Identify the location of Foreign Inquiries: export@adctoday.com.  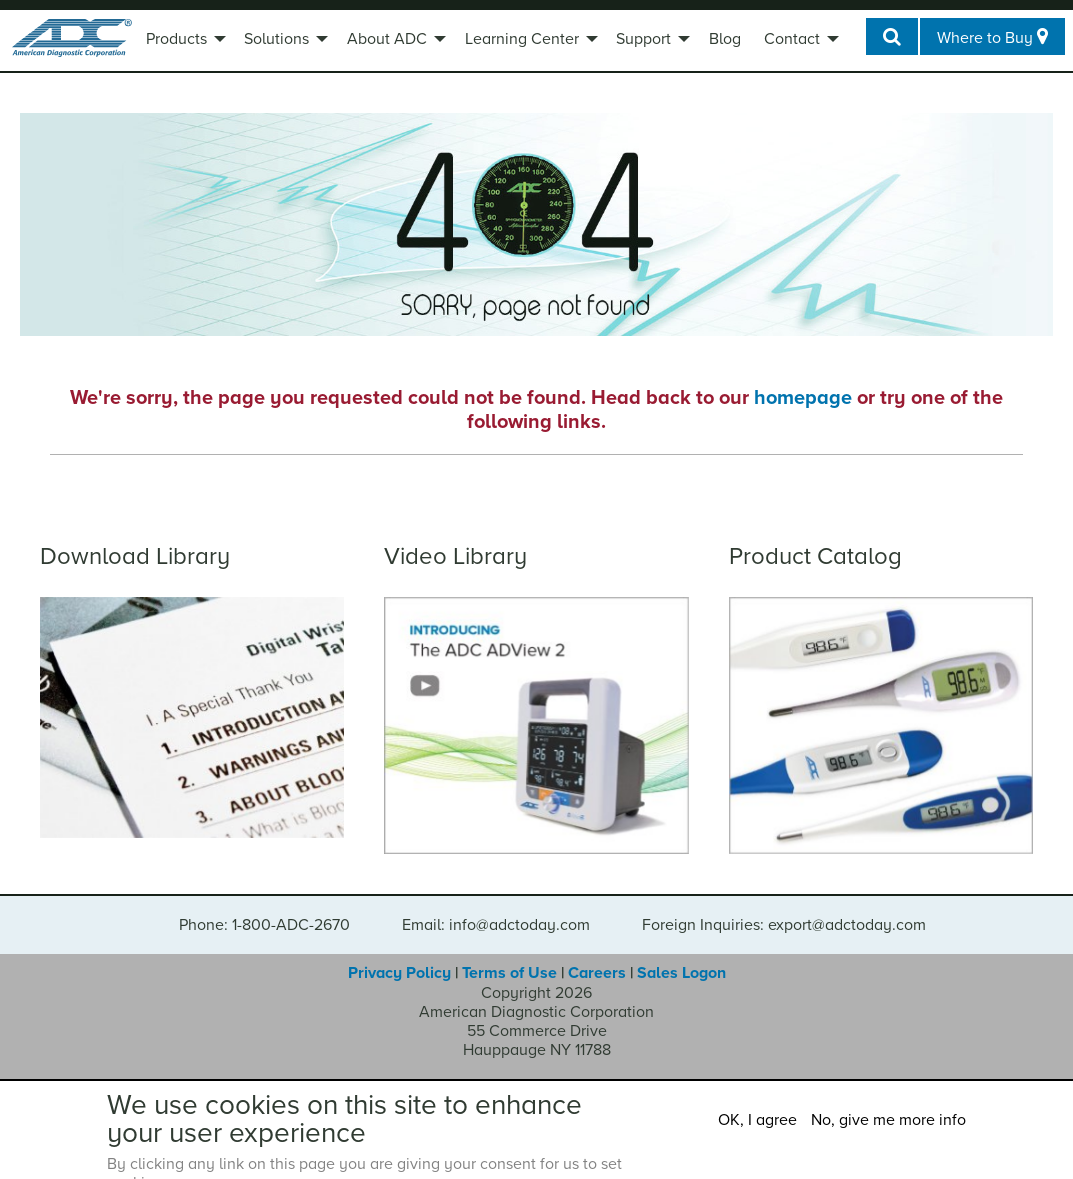
(784, 925).